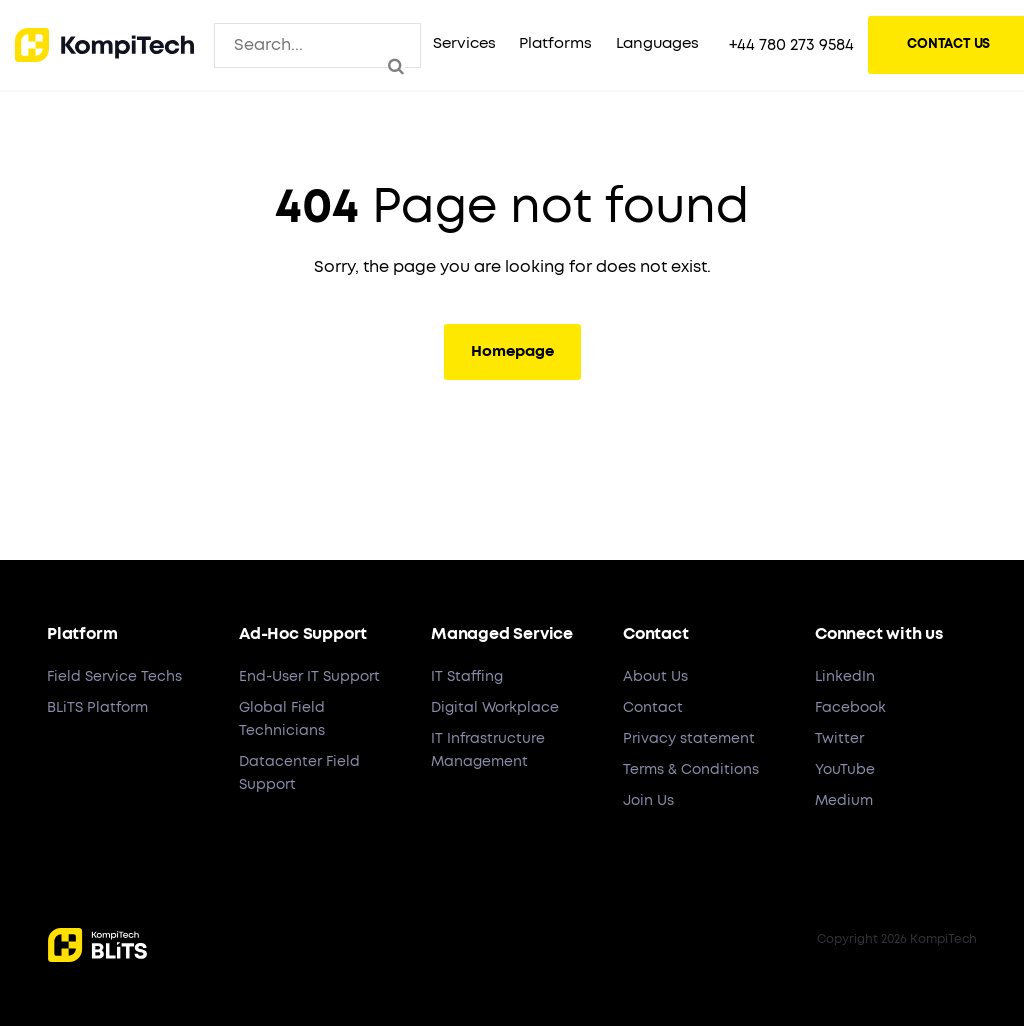 This screenshot has height=1026, width=1024. Describe the element at coordinates (114, 677) in the screenshot. I see `Field Service Techs` at that location.